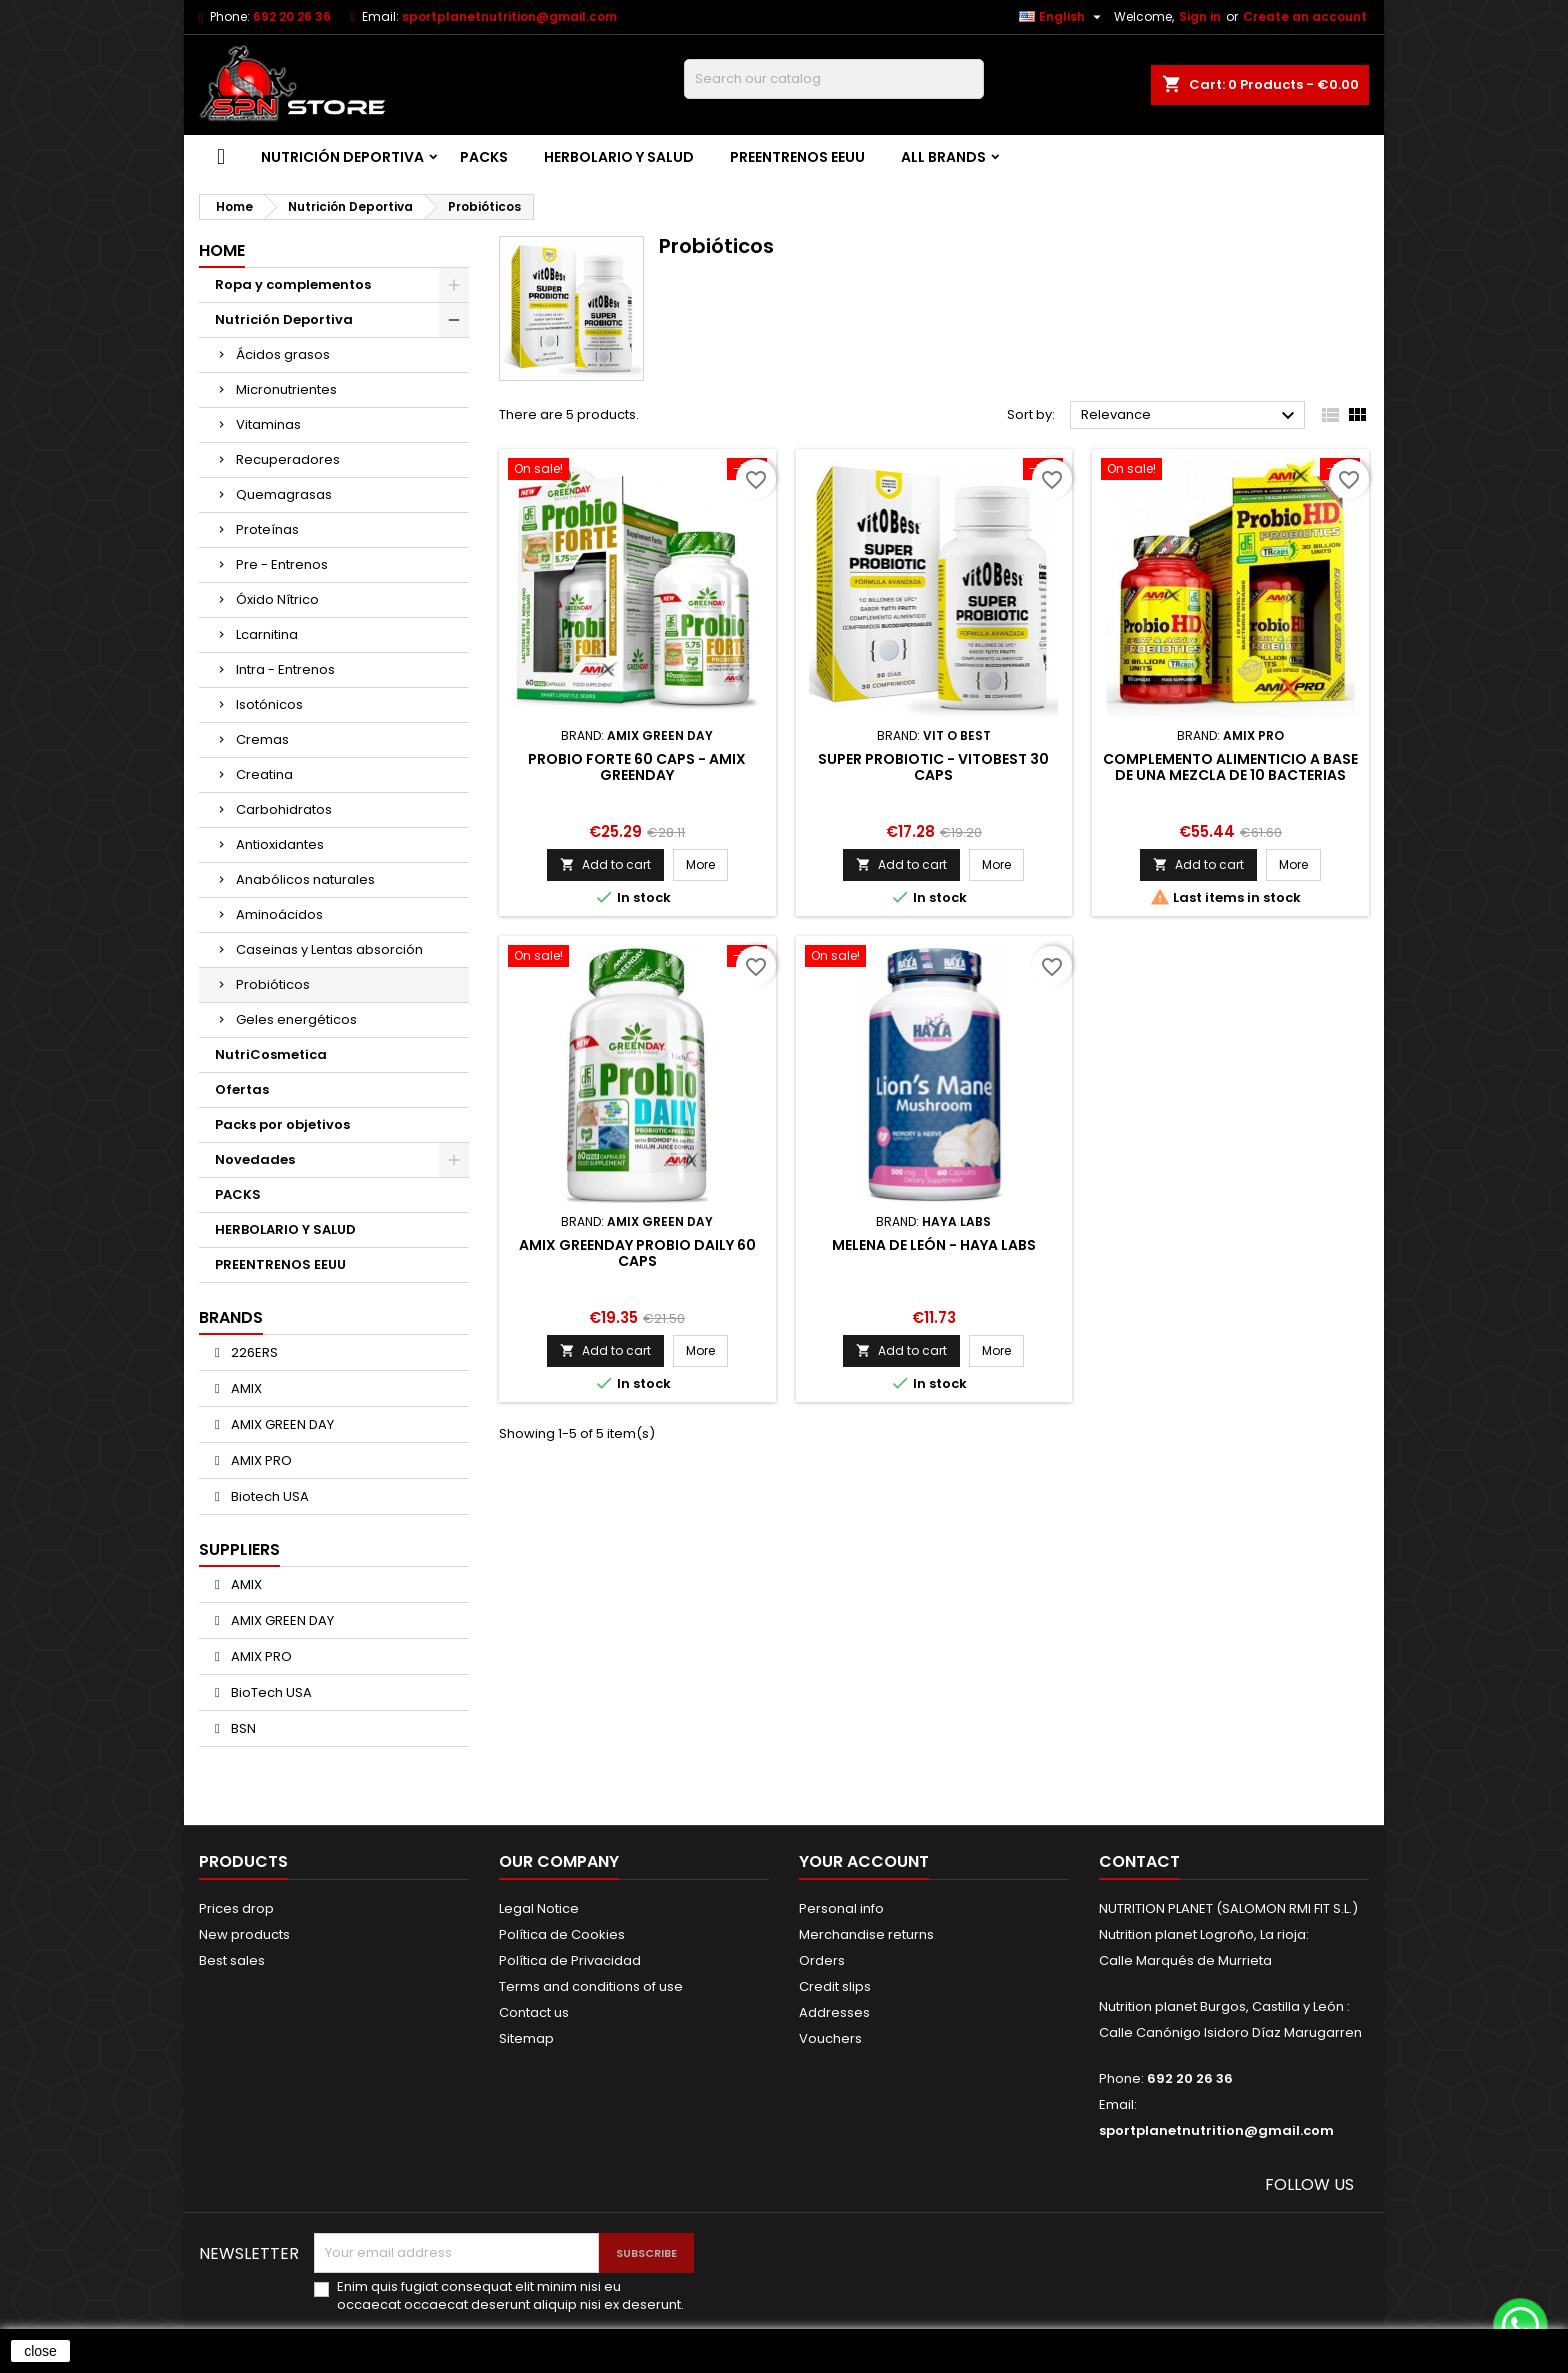 The width and height of the screenshot is (1568, 2373). I want to click on Aminoácidos, so click(279, 914).